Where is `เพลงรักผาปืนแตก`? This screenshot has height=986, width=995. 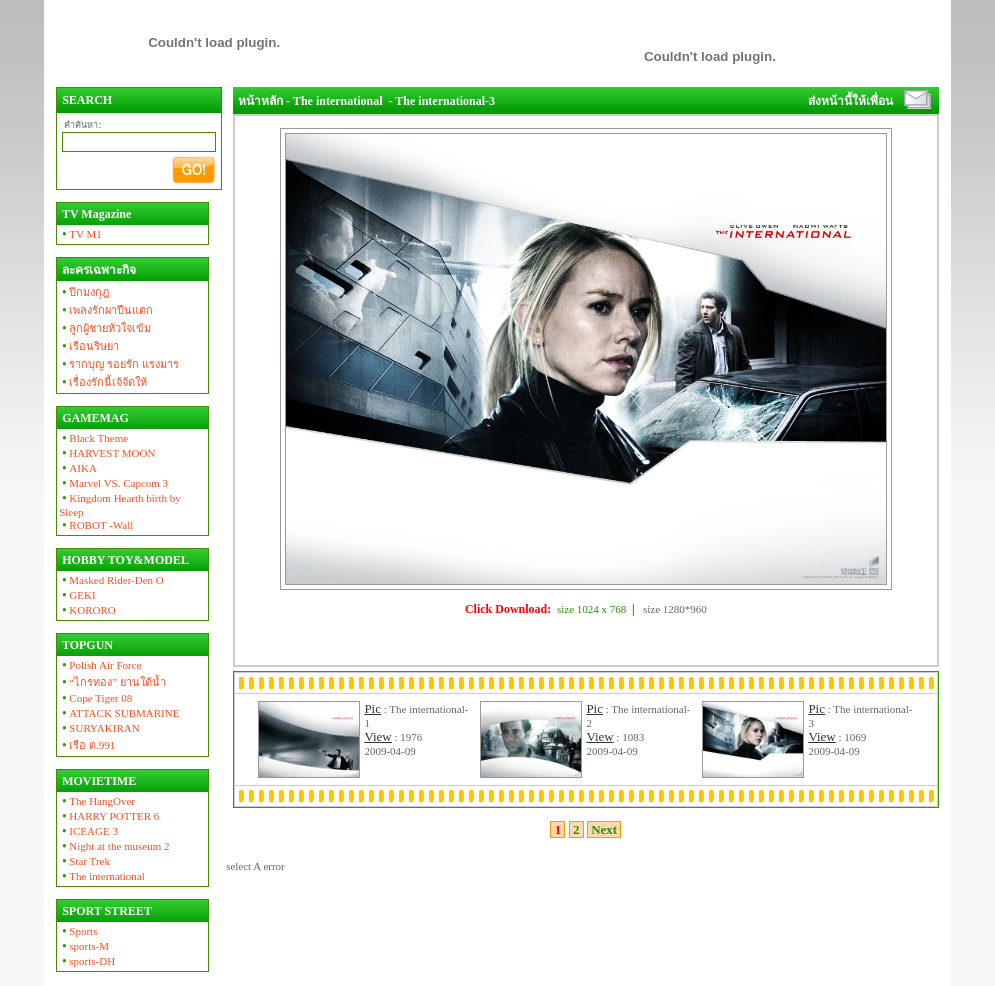
เพลงรักผาปืนแตก is located at coordinates (106, 310).